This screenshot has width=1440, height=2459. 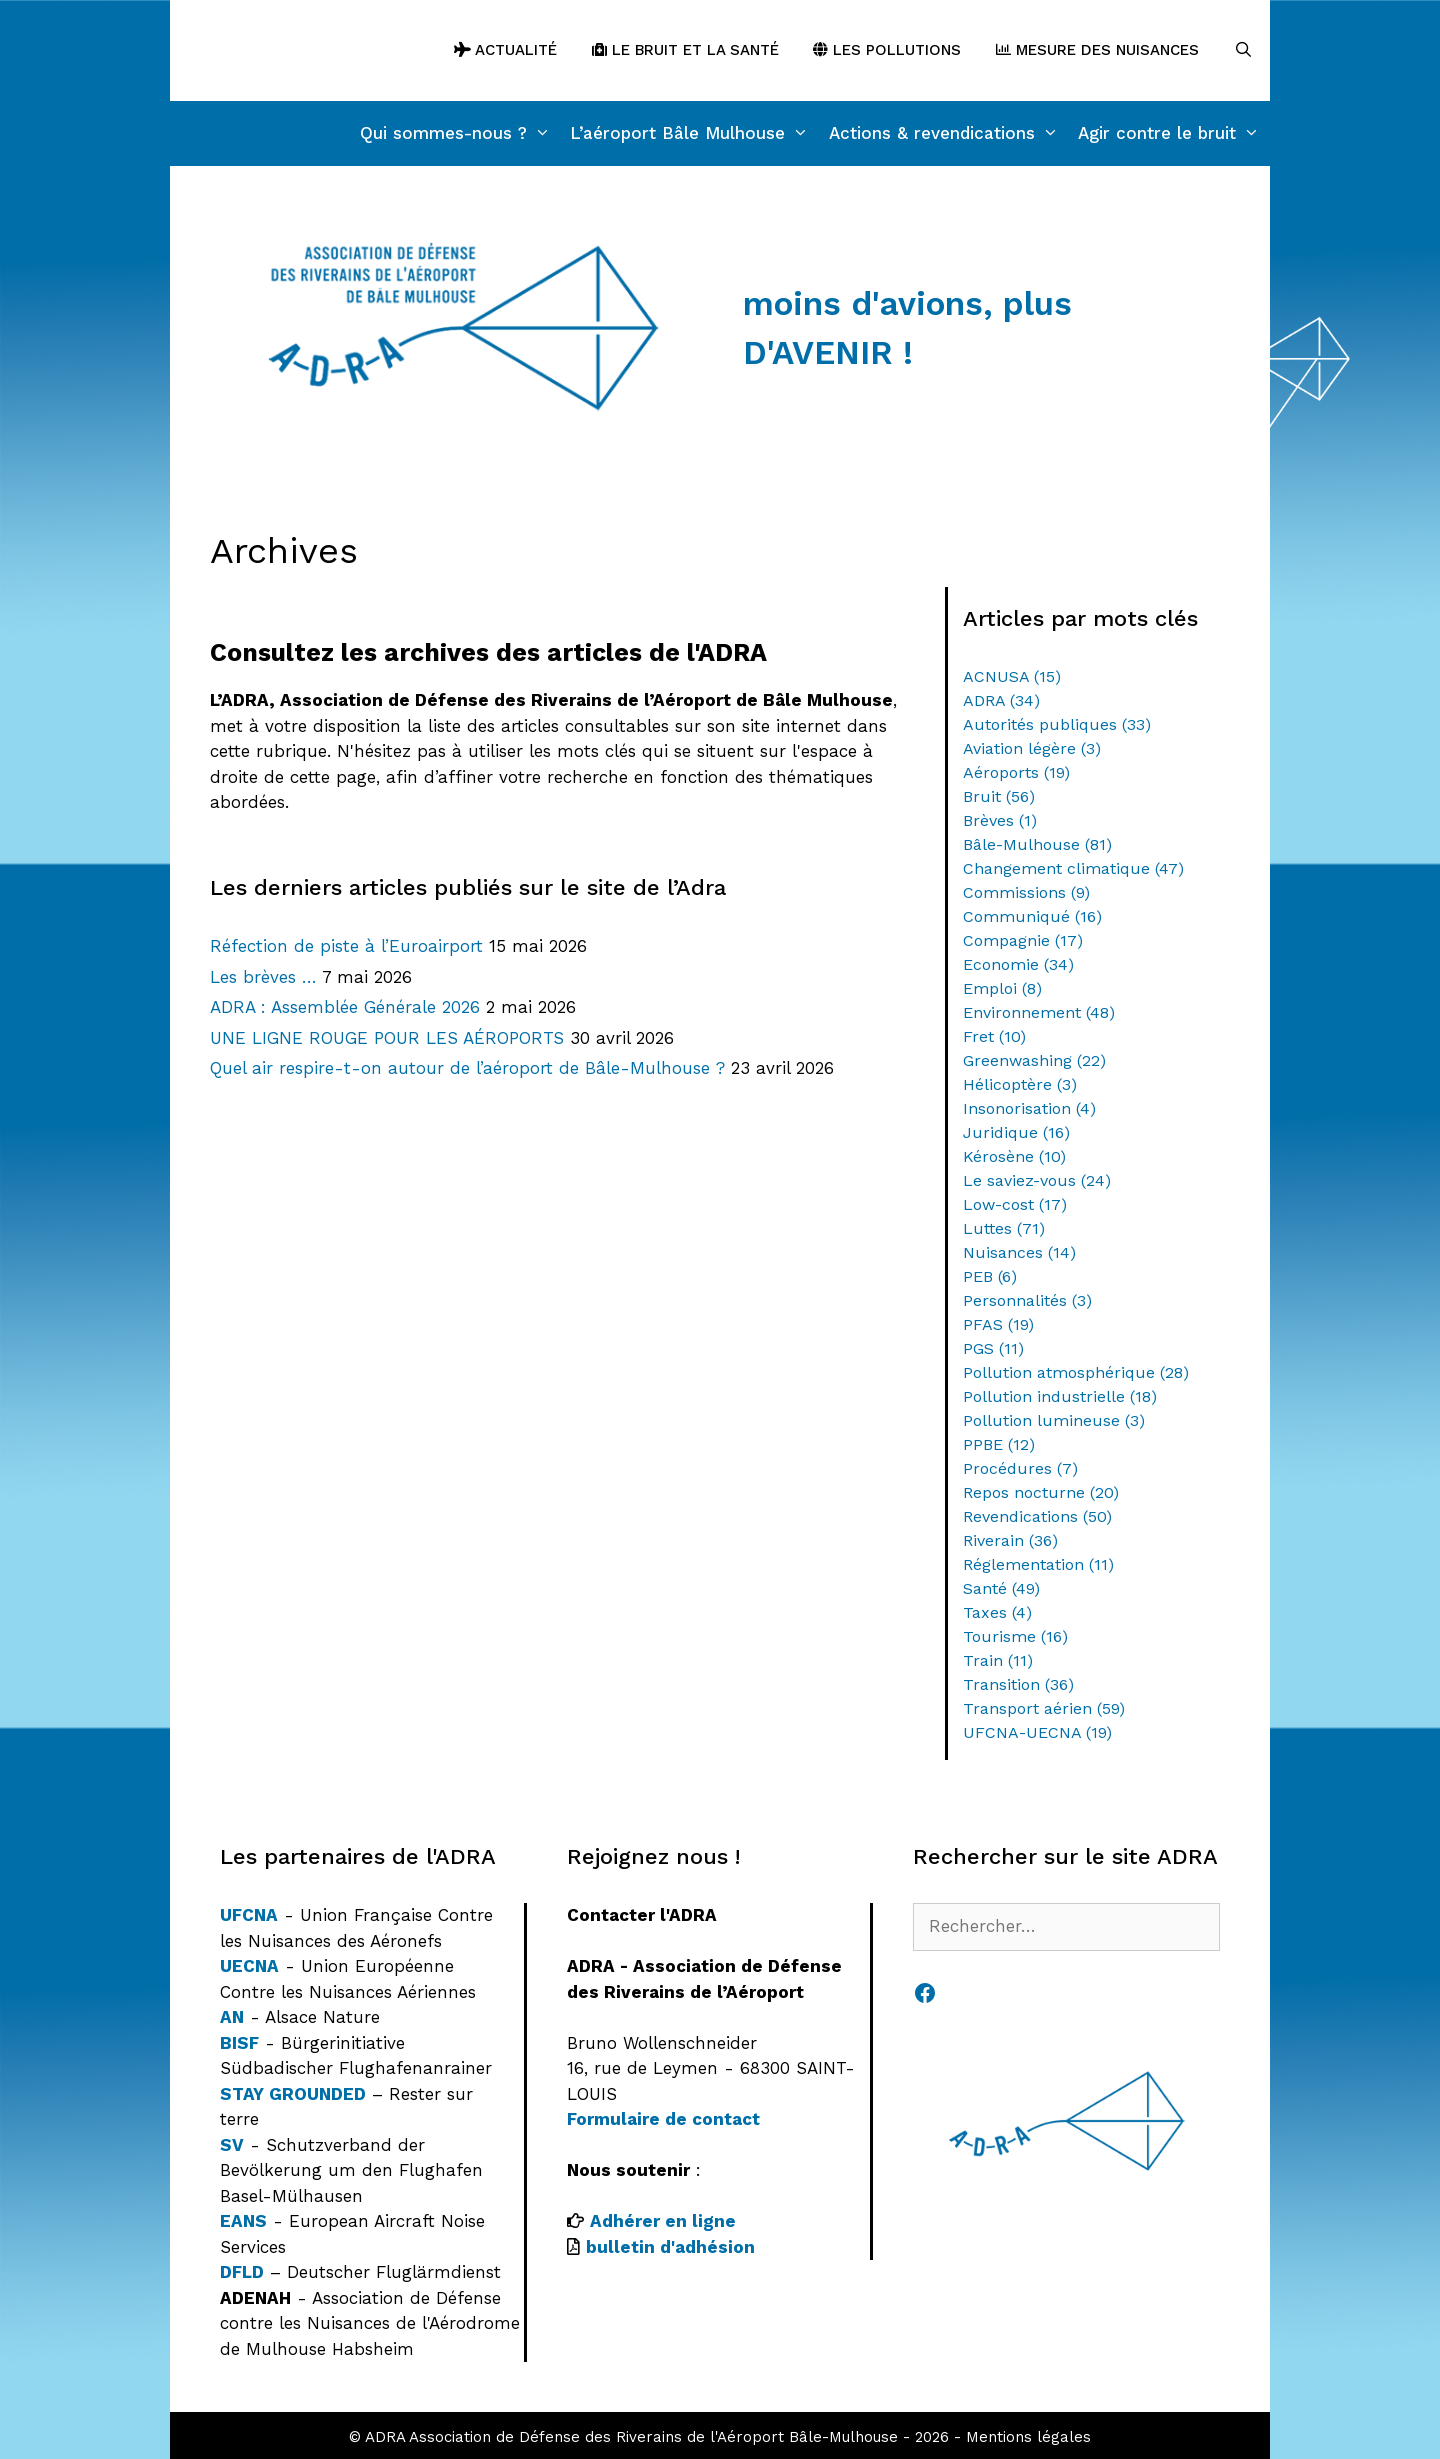 I want to click on Riverain [Riverain (36 éléments)], so click(x=1010, y=1540).